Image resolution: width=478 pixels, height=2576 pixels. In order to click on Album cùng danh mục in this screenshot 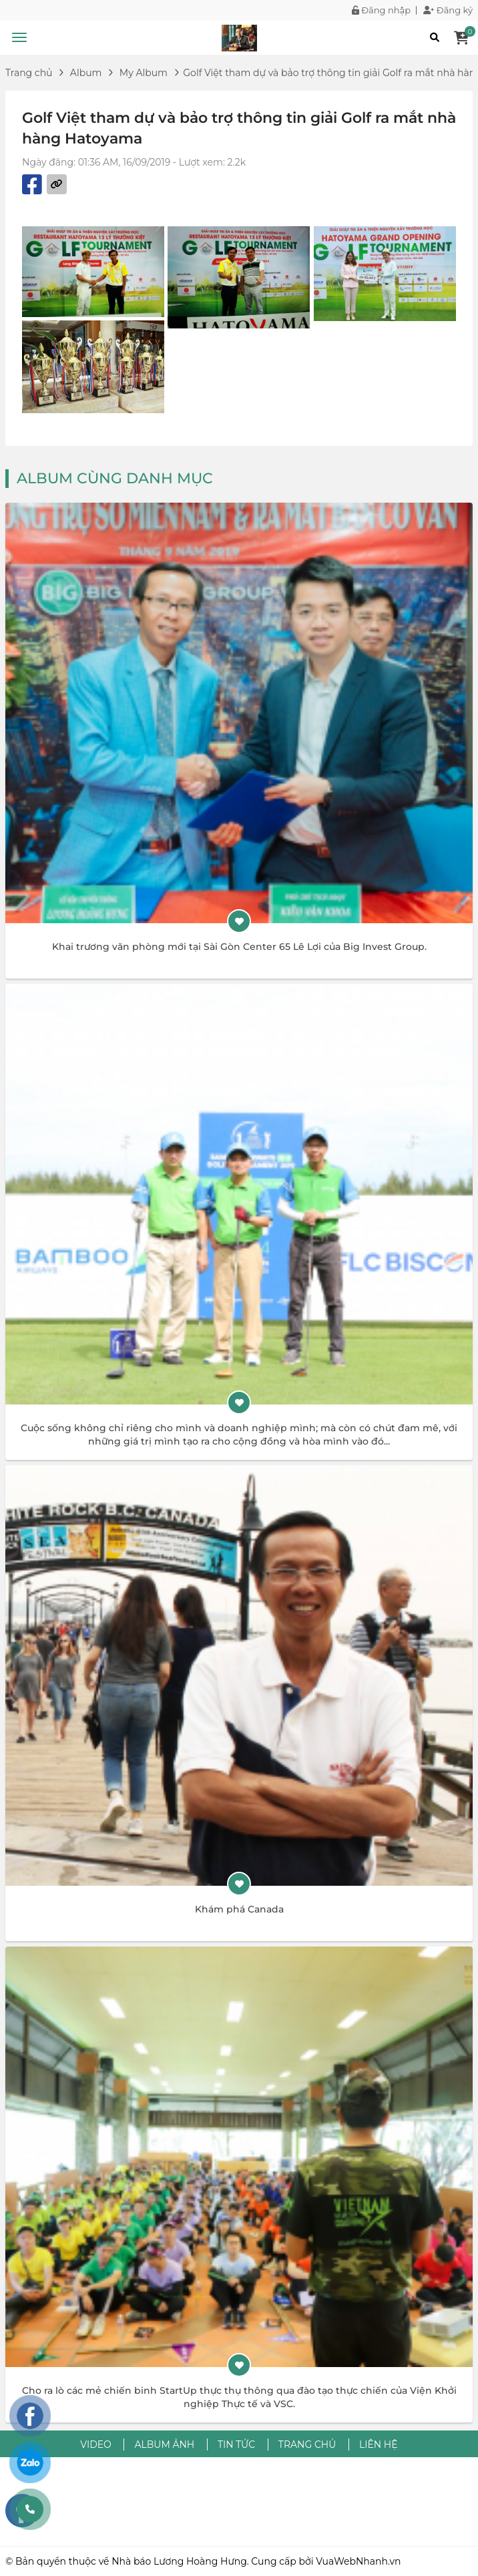, I will do `click(115, 478)`.